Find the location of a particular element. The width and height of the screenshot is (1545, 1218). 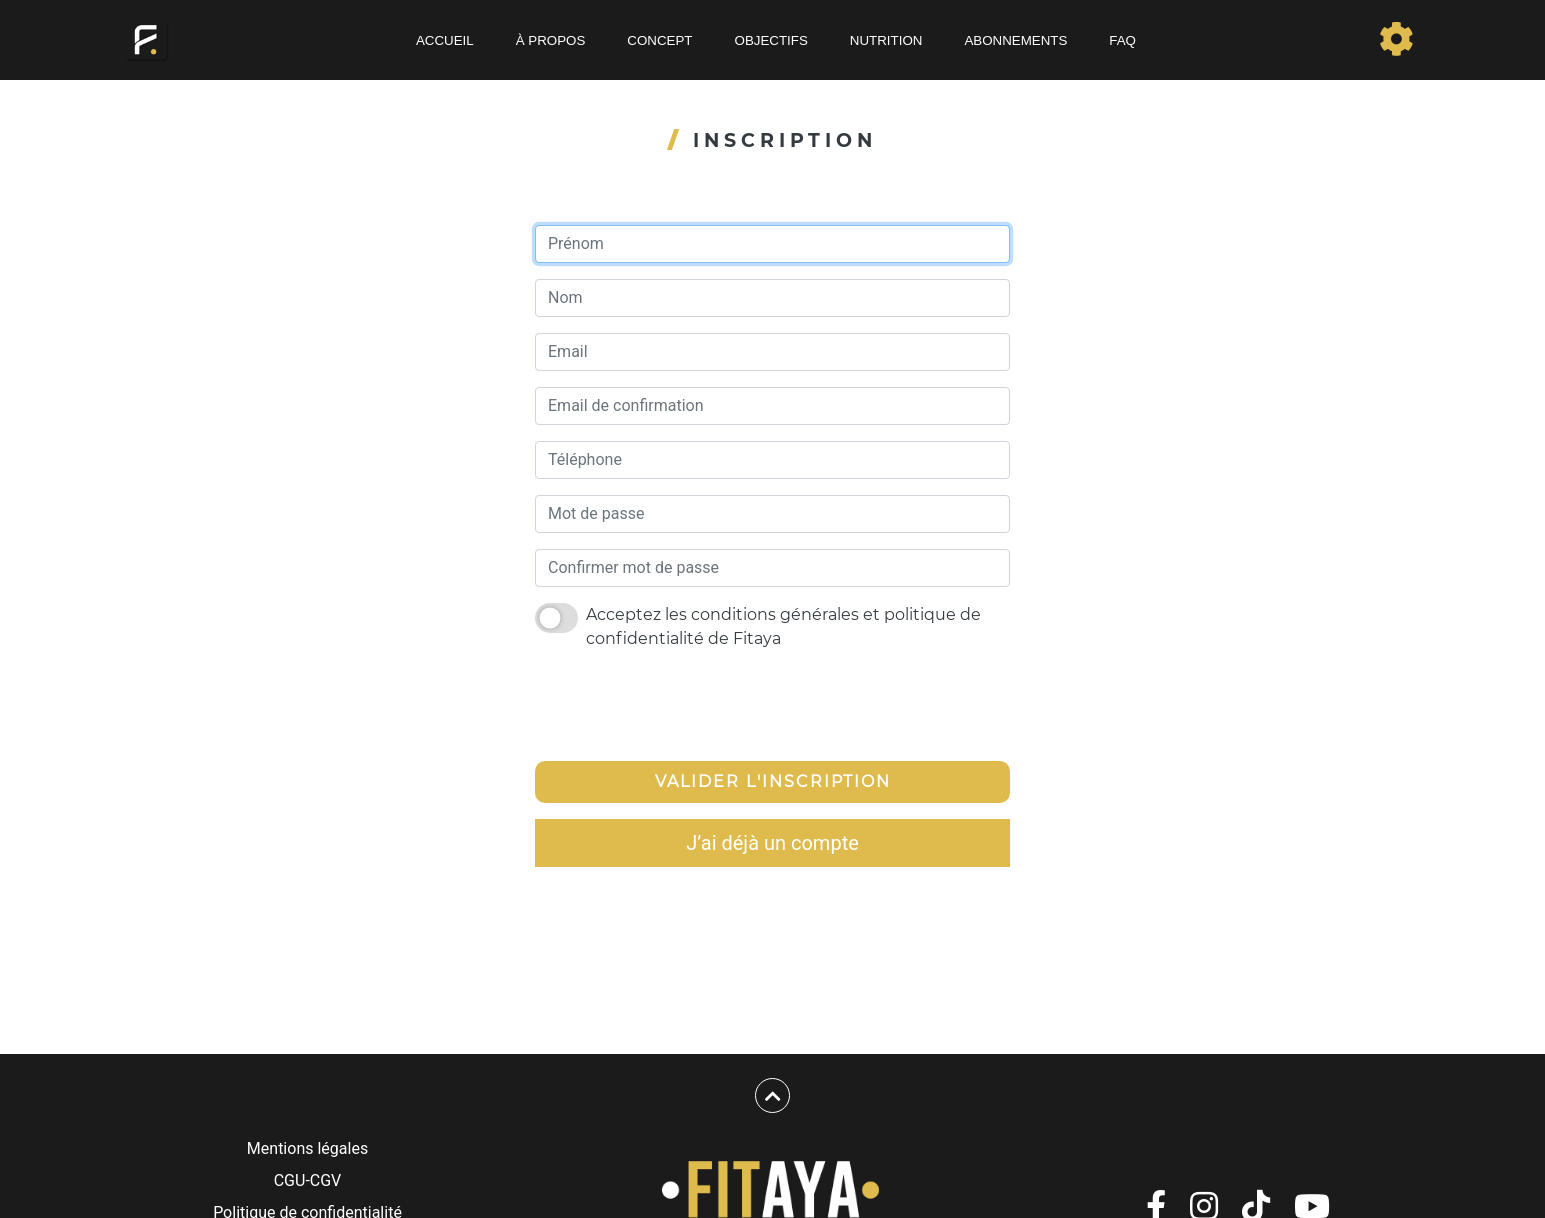

J’ai déjà un compte is located at coordinates (772, 843).